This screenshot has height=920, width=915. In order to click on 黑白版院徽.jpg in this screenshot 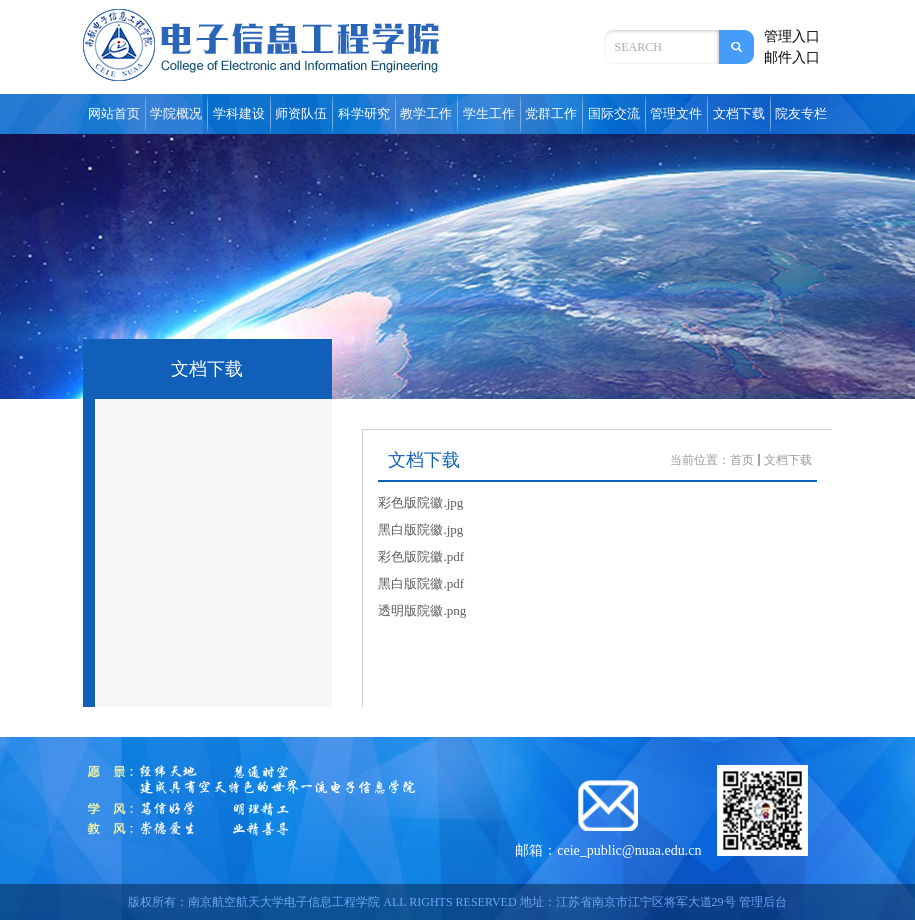, I will do `click(420, 529)`.